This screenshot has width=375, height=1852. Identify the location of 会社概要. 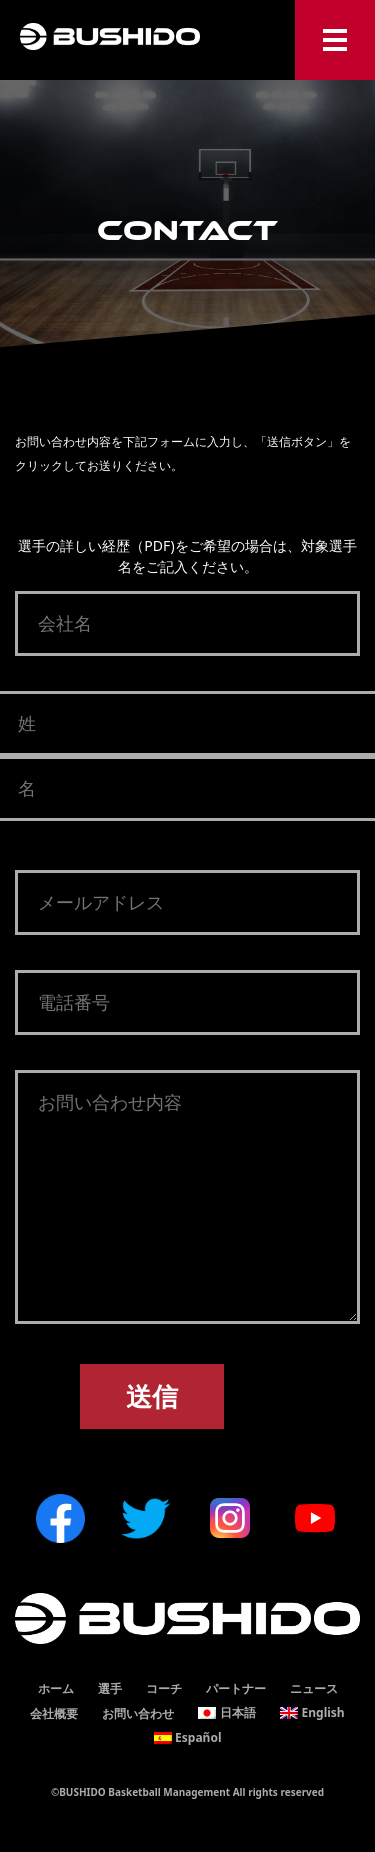
(54, 1713).